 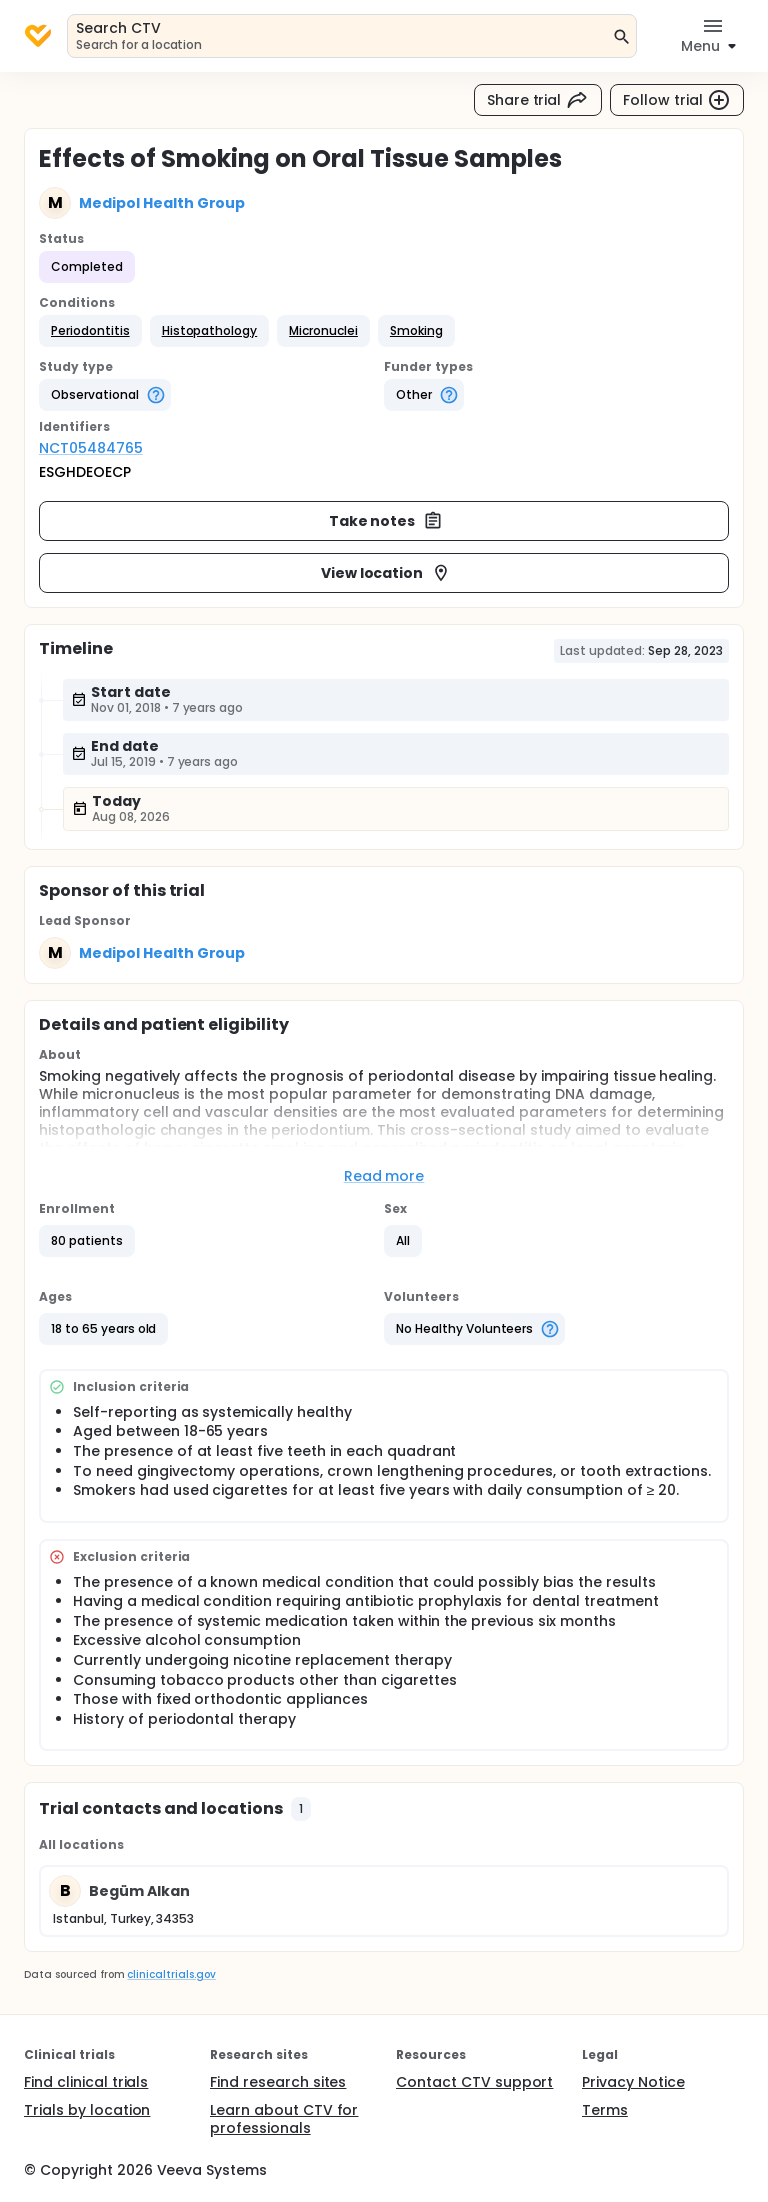 What do you see at coordinates (171, 1974) in the screenshot?
I see `clinicaltrials.gov` at bounding box center [171, 1974].